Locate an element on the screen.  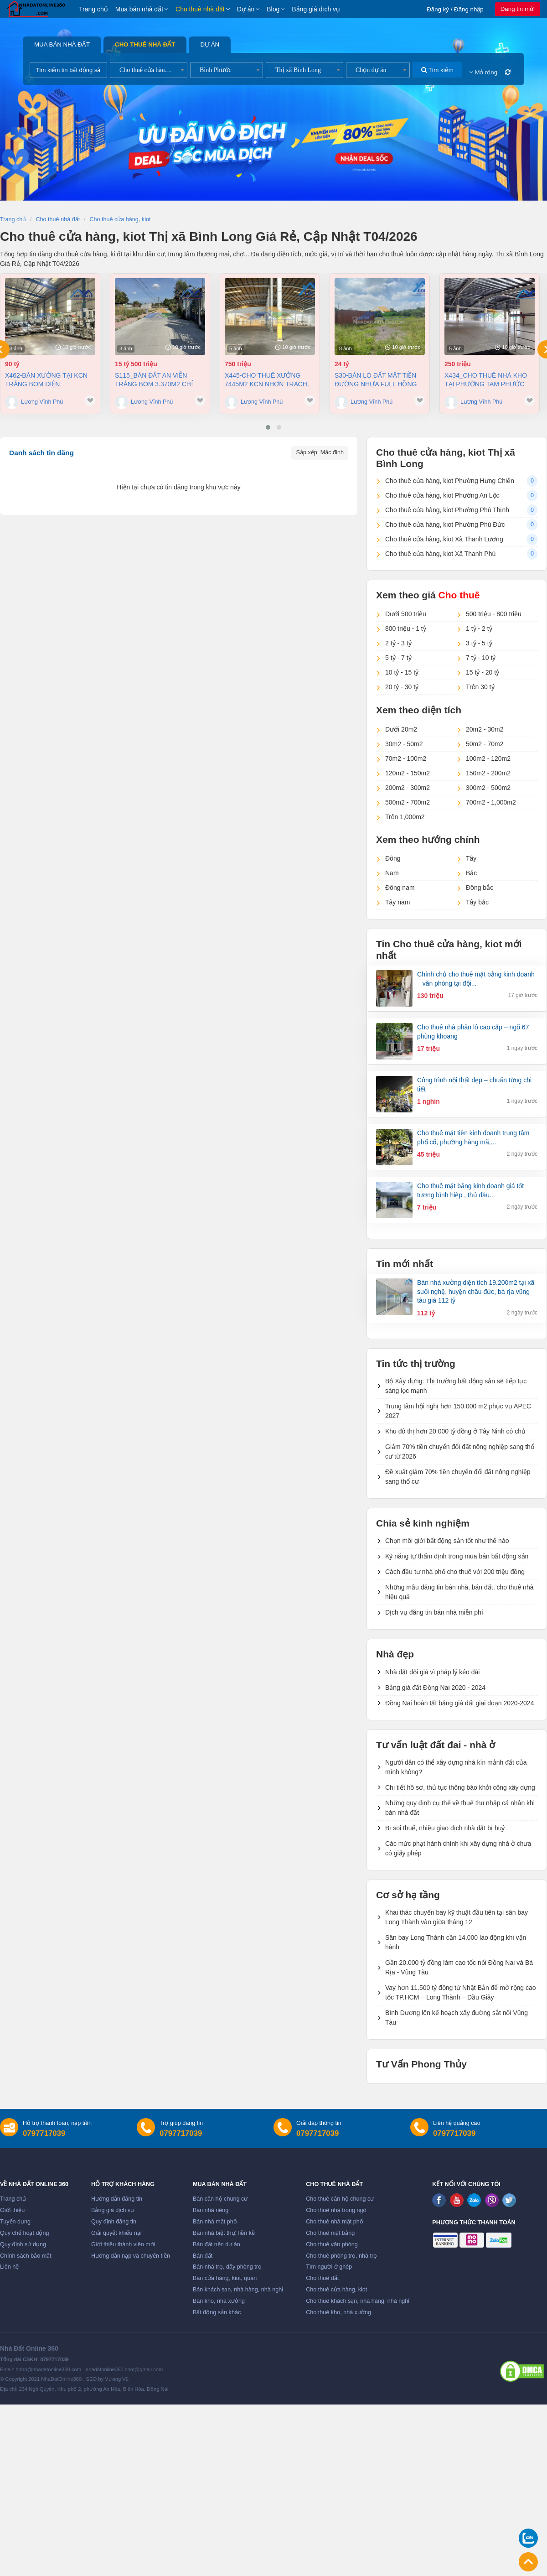
Trên 1,000m2 is located at coordinates (405, 817).